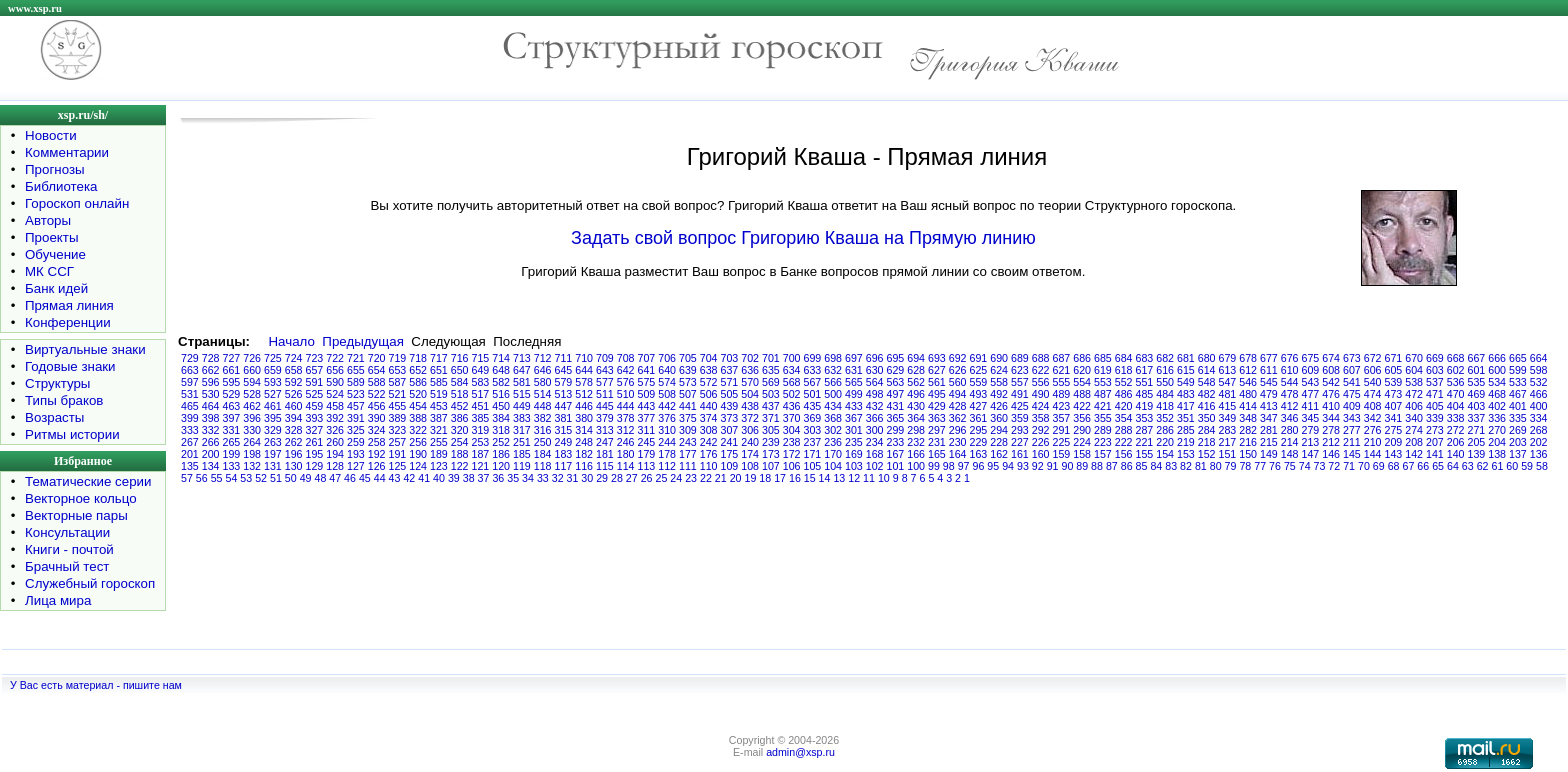  Describe the element at coordinates (528, 478) in the screenshot. I see `34` at that location.